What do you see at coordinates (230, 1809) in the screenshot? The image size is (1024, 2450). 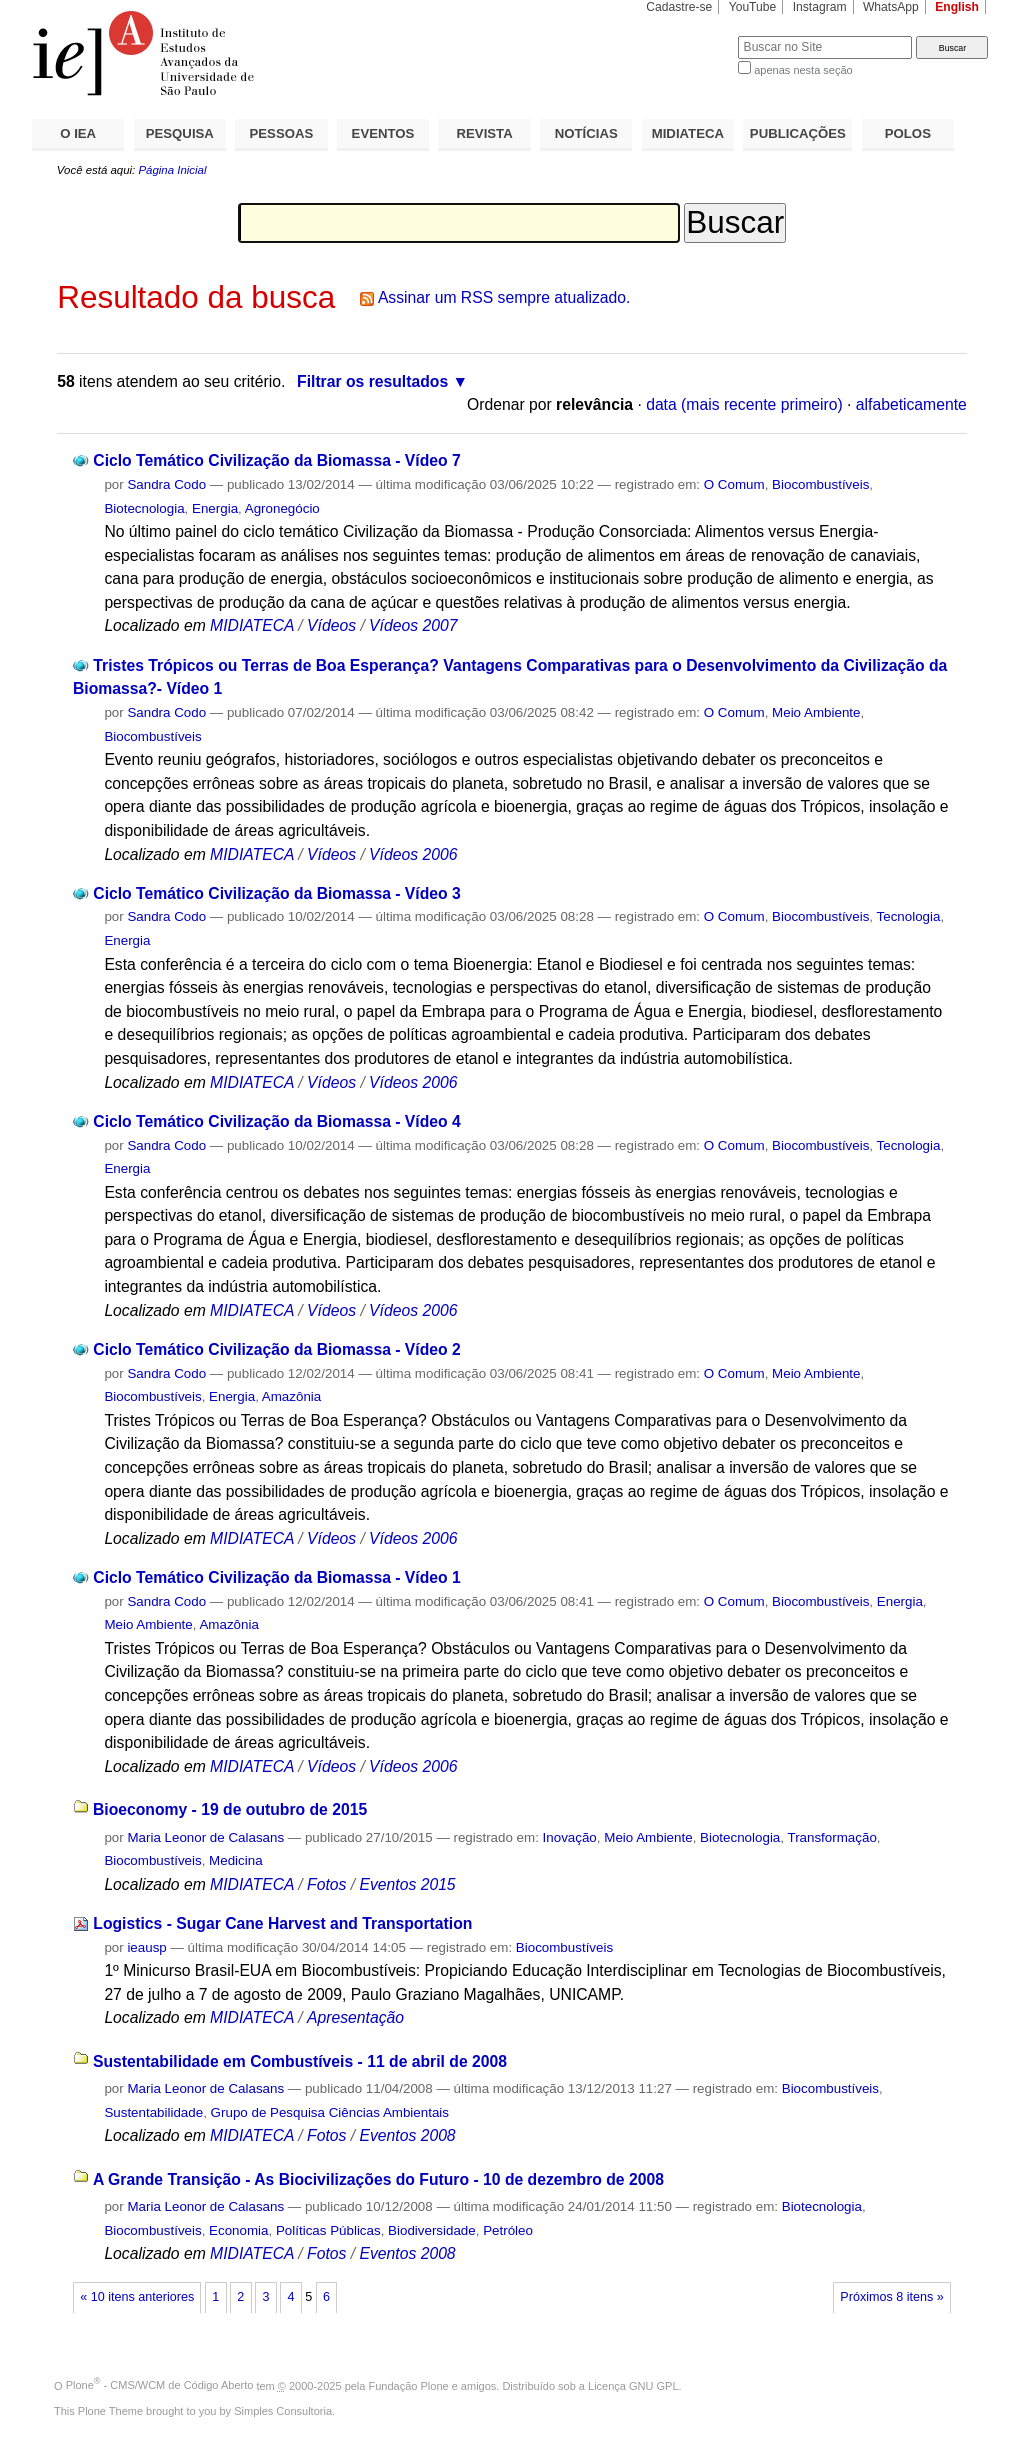 I see `Bioeconomy - 19 de outubro de 2015` at bounding box center [230, 1809].